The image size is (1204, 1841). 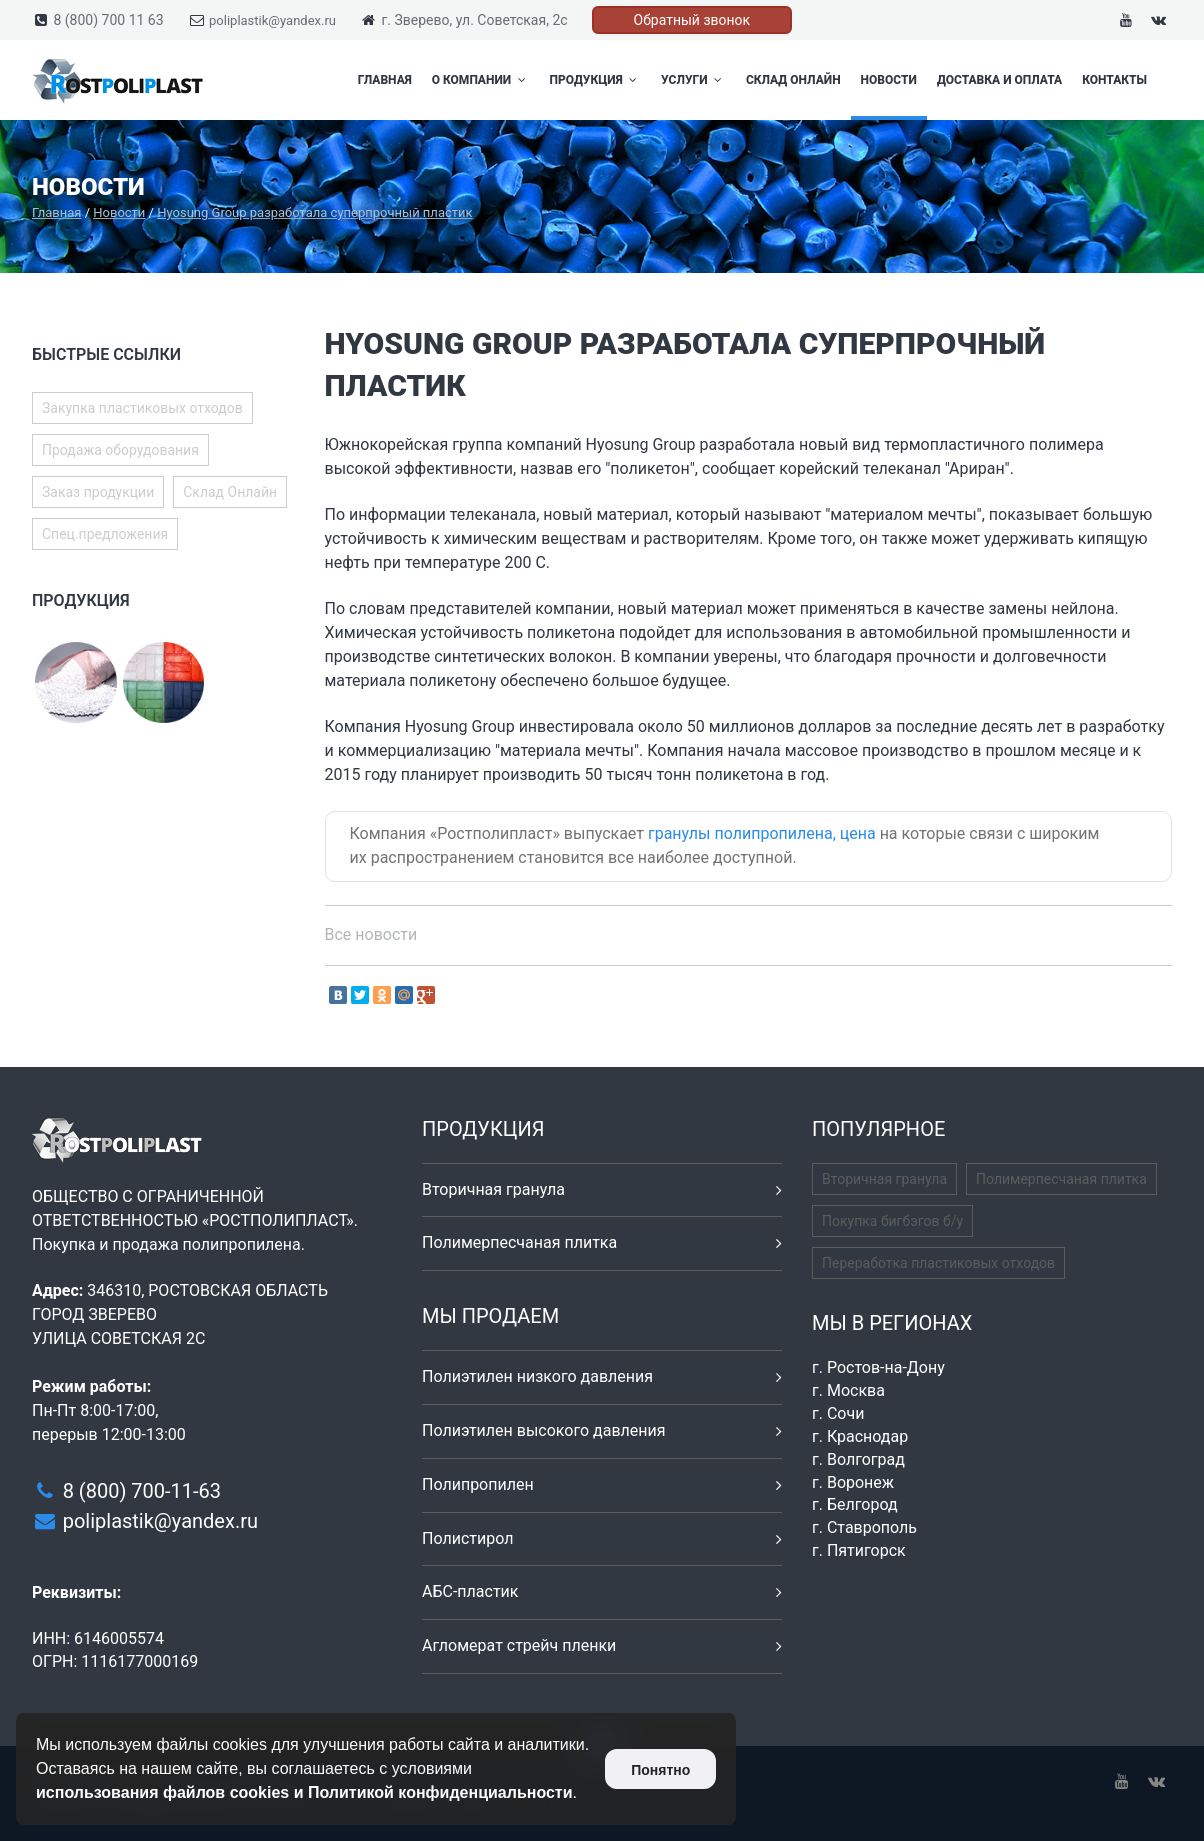 I want to click on Склад Онлайн, so click(x=793, y=80).